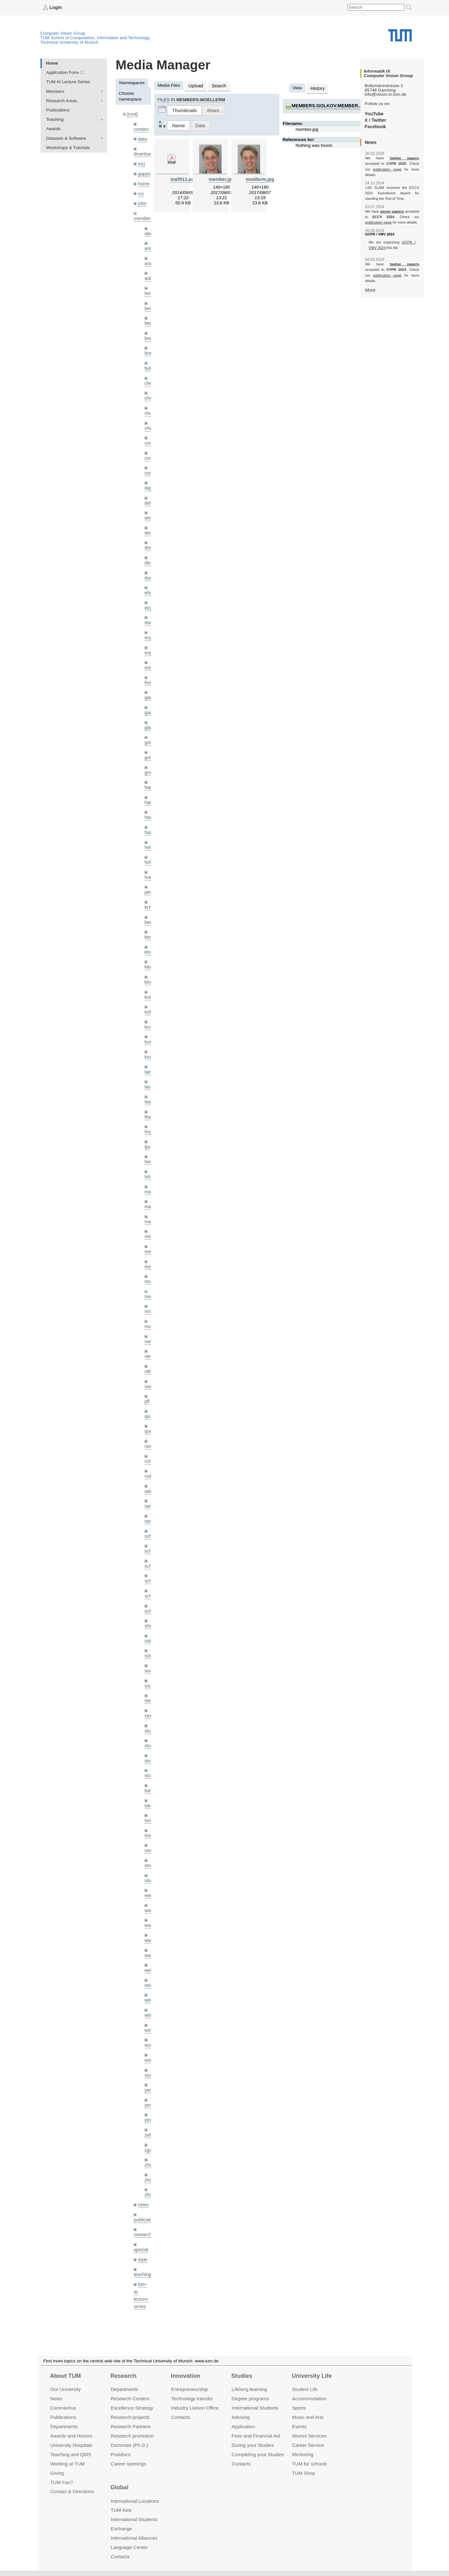 The height and width of the screenshot is (2576, 449). I want to click on dagt, so click(149, 478).